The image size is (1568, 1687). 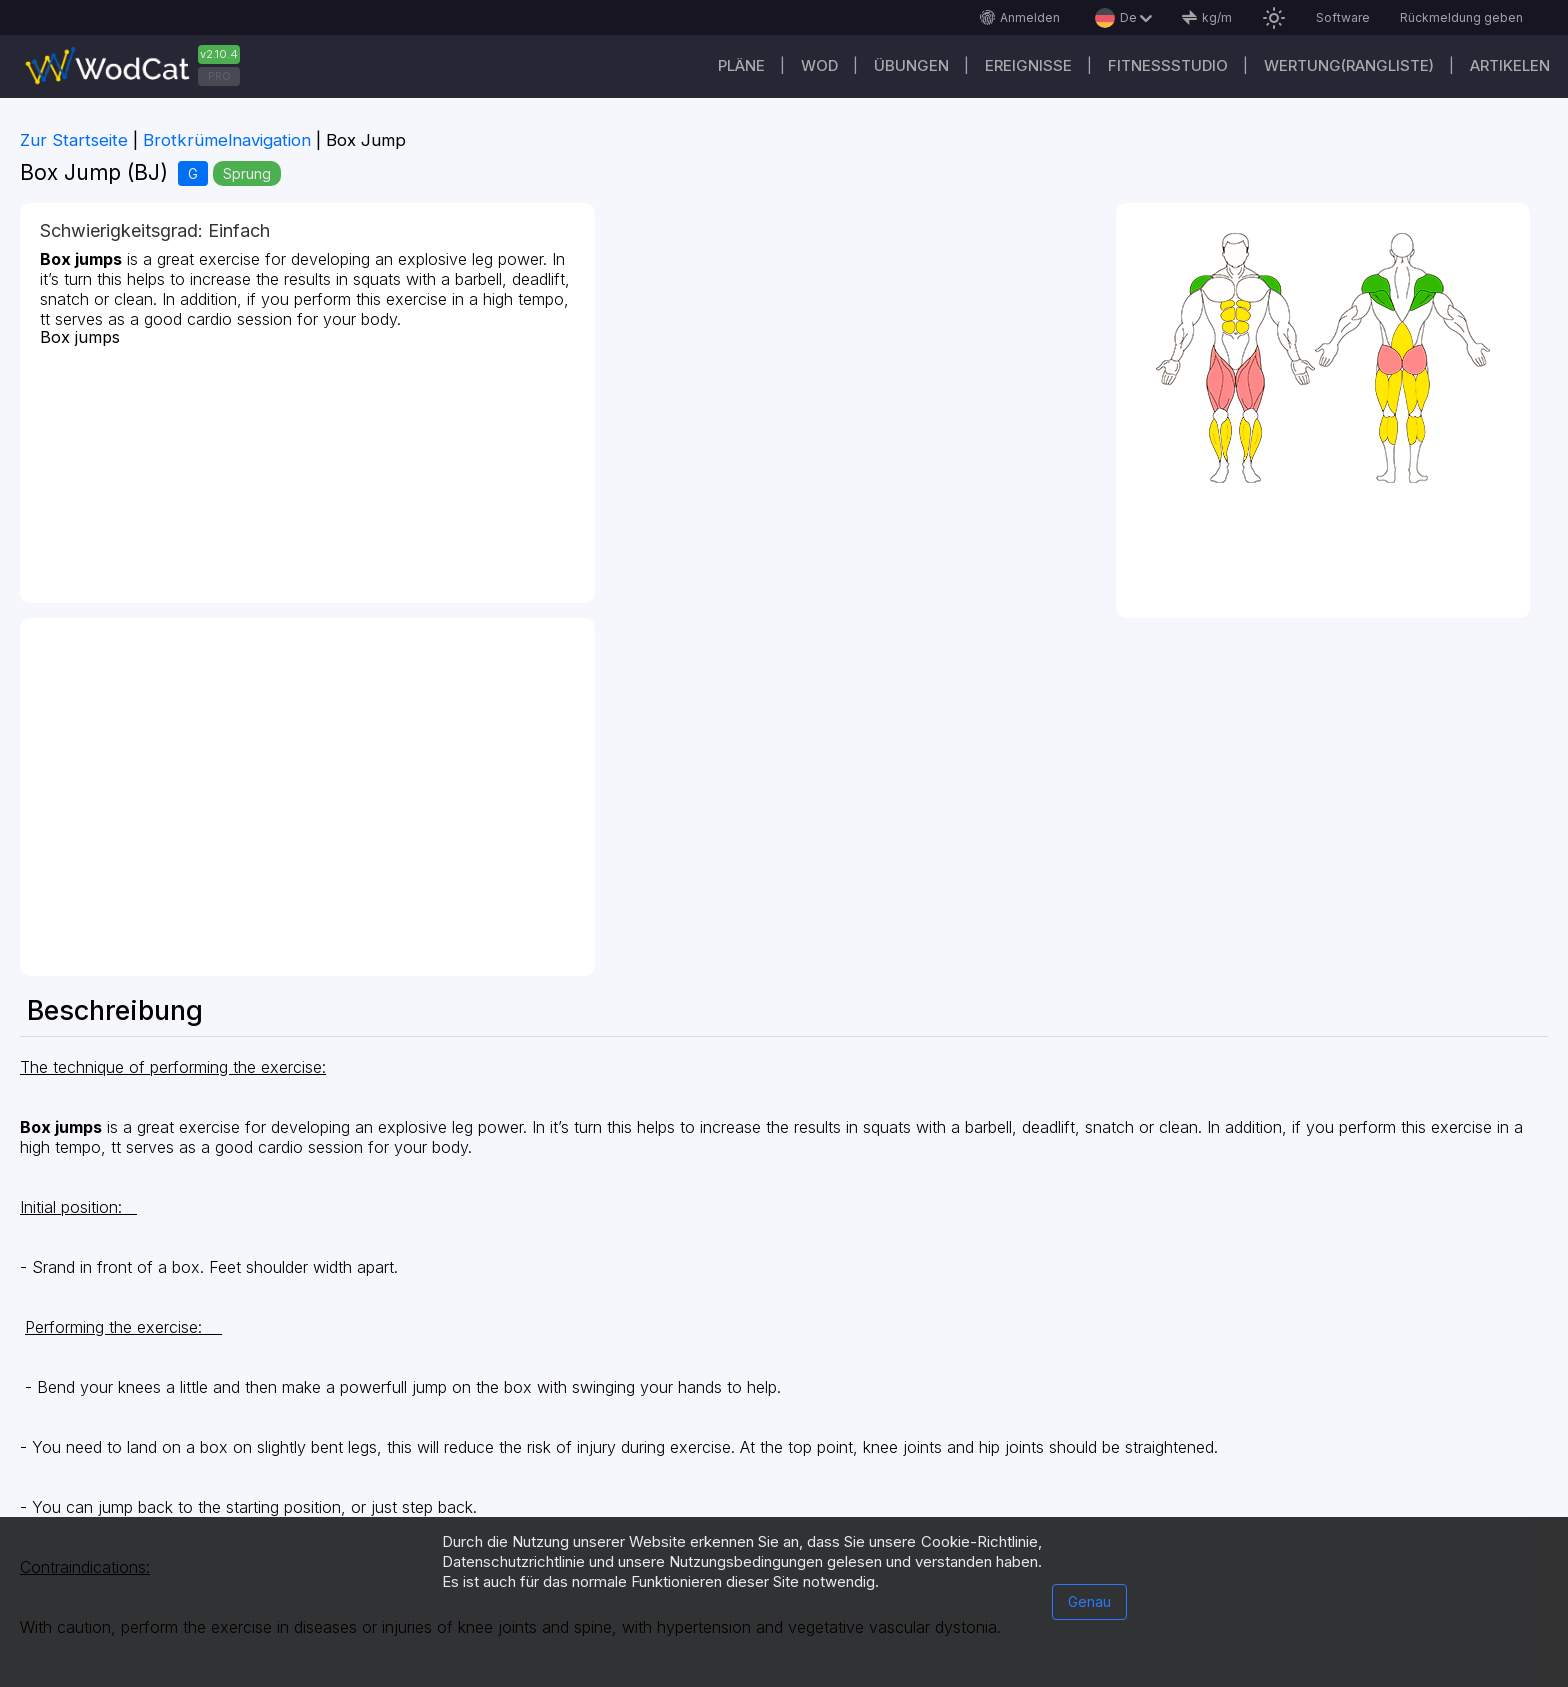 I want to click on Ereignisse, so click(x=1028, y=65).